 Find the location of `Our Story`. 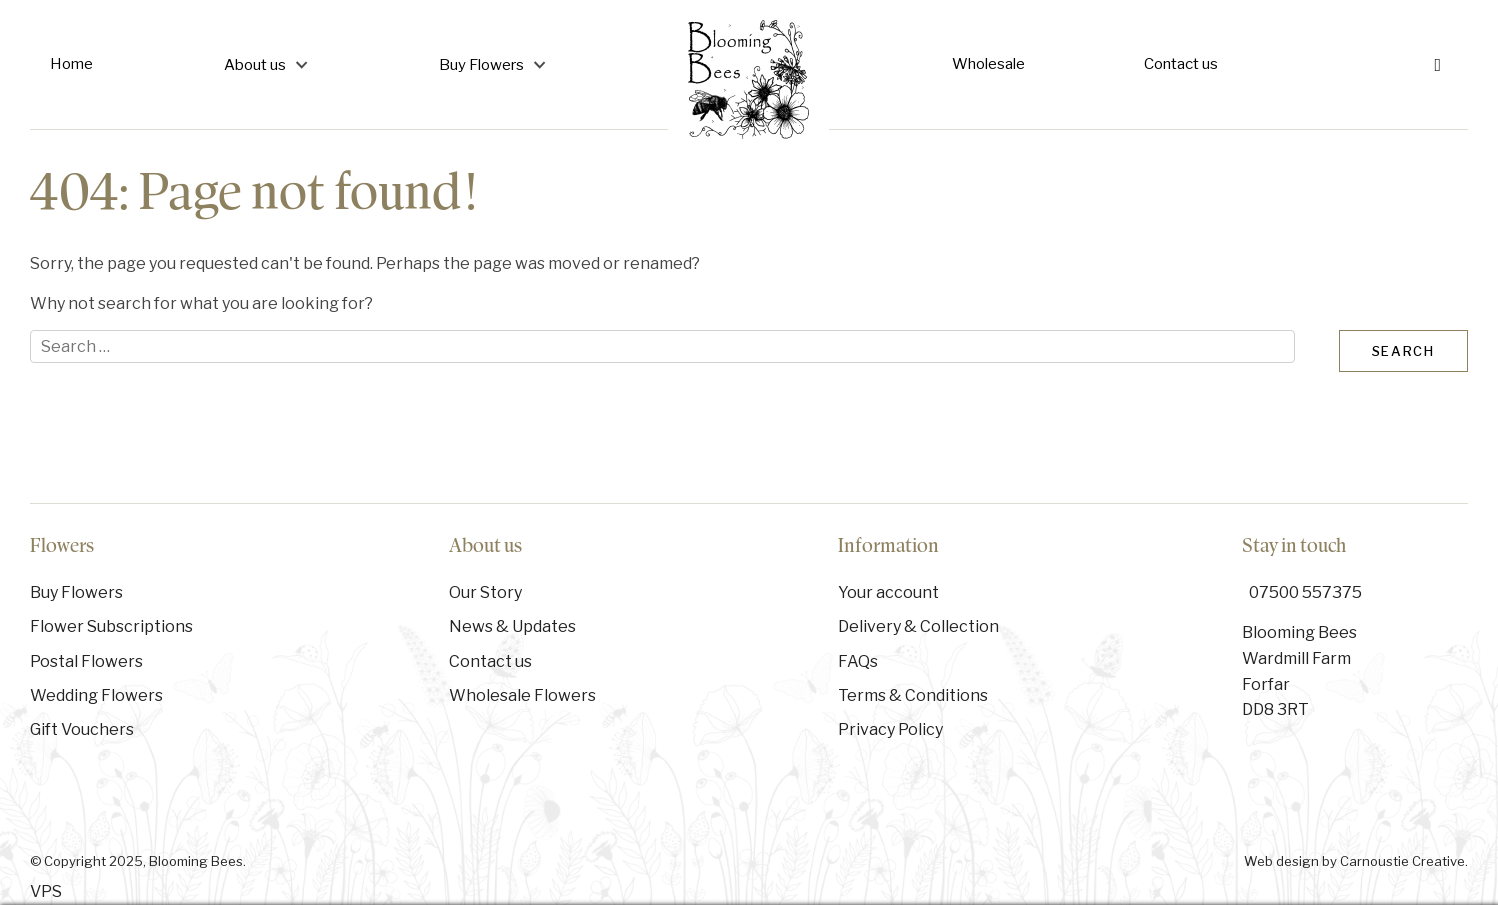

Our Story is located at coordinates (485, 592).